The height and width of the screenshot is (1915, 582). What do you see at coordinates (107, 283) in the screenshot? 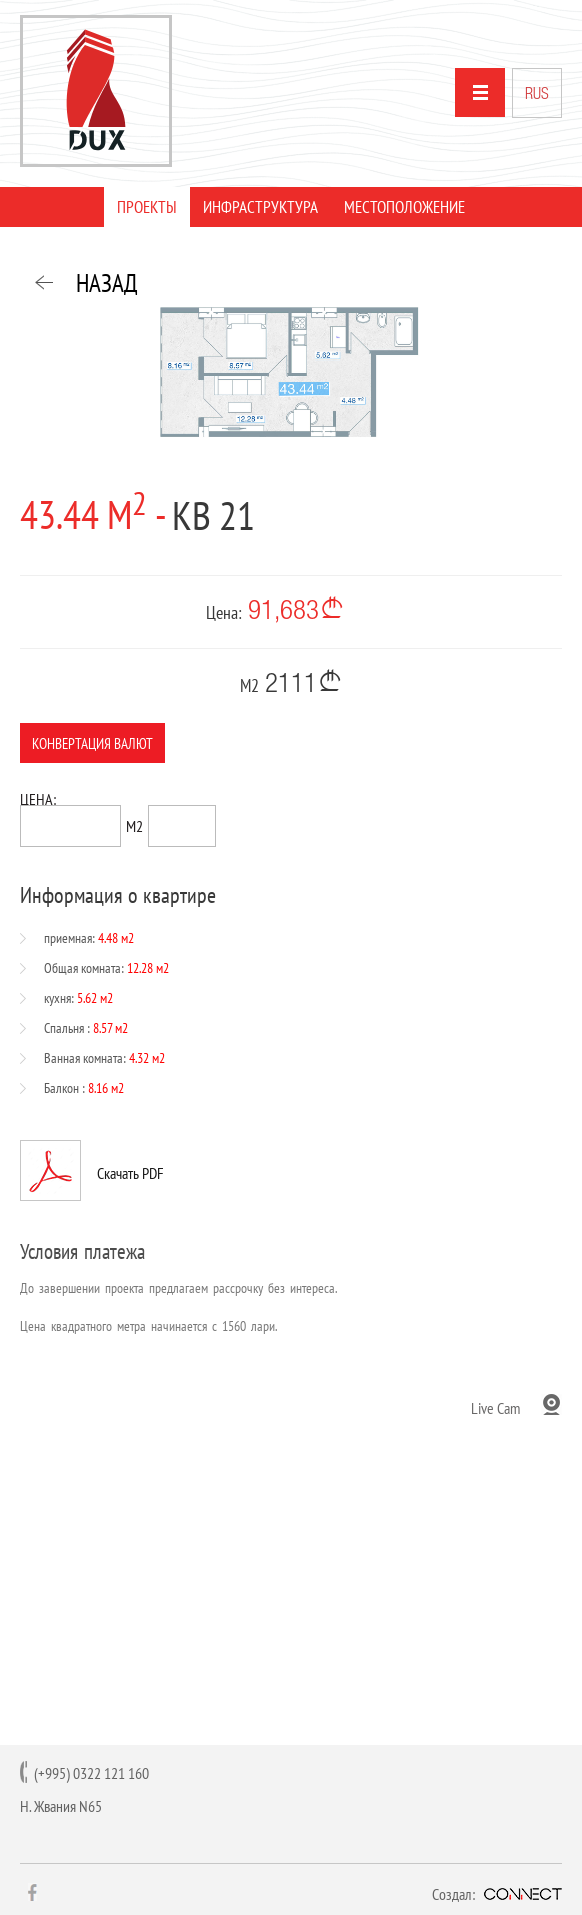
I see `НАЗАД` at bounding box center [107, 283].